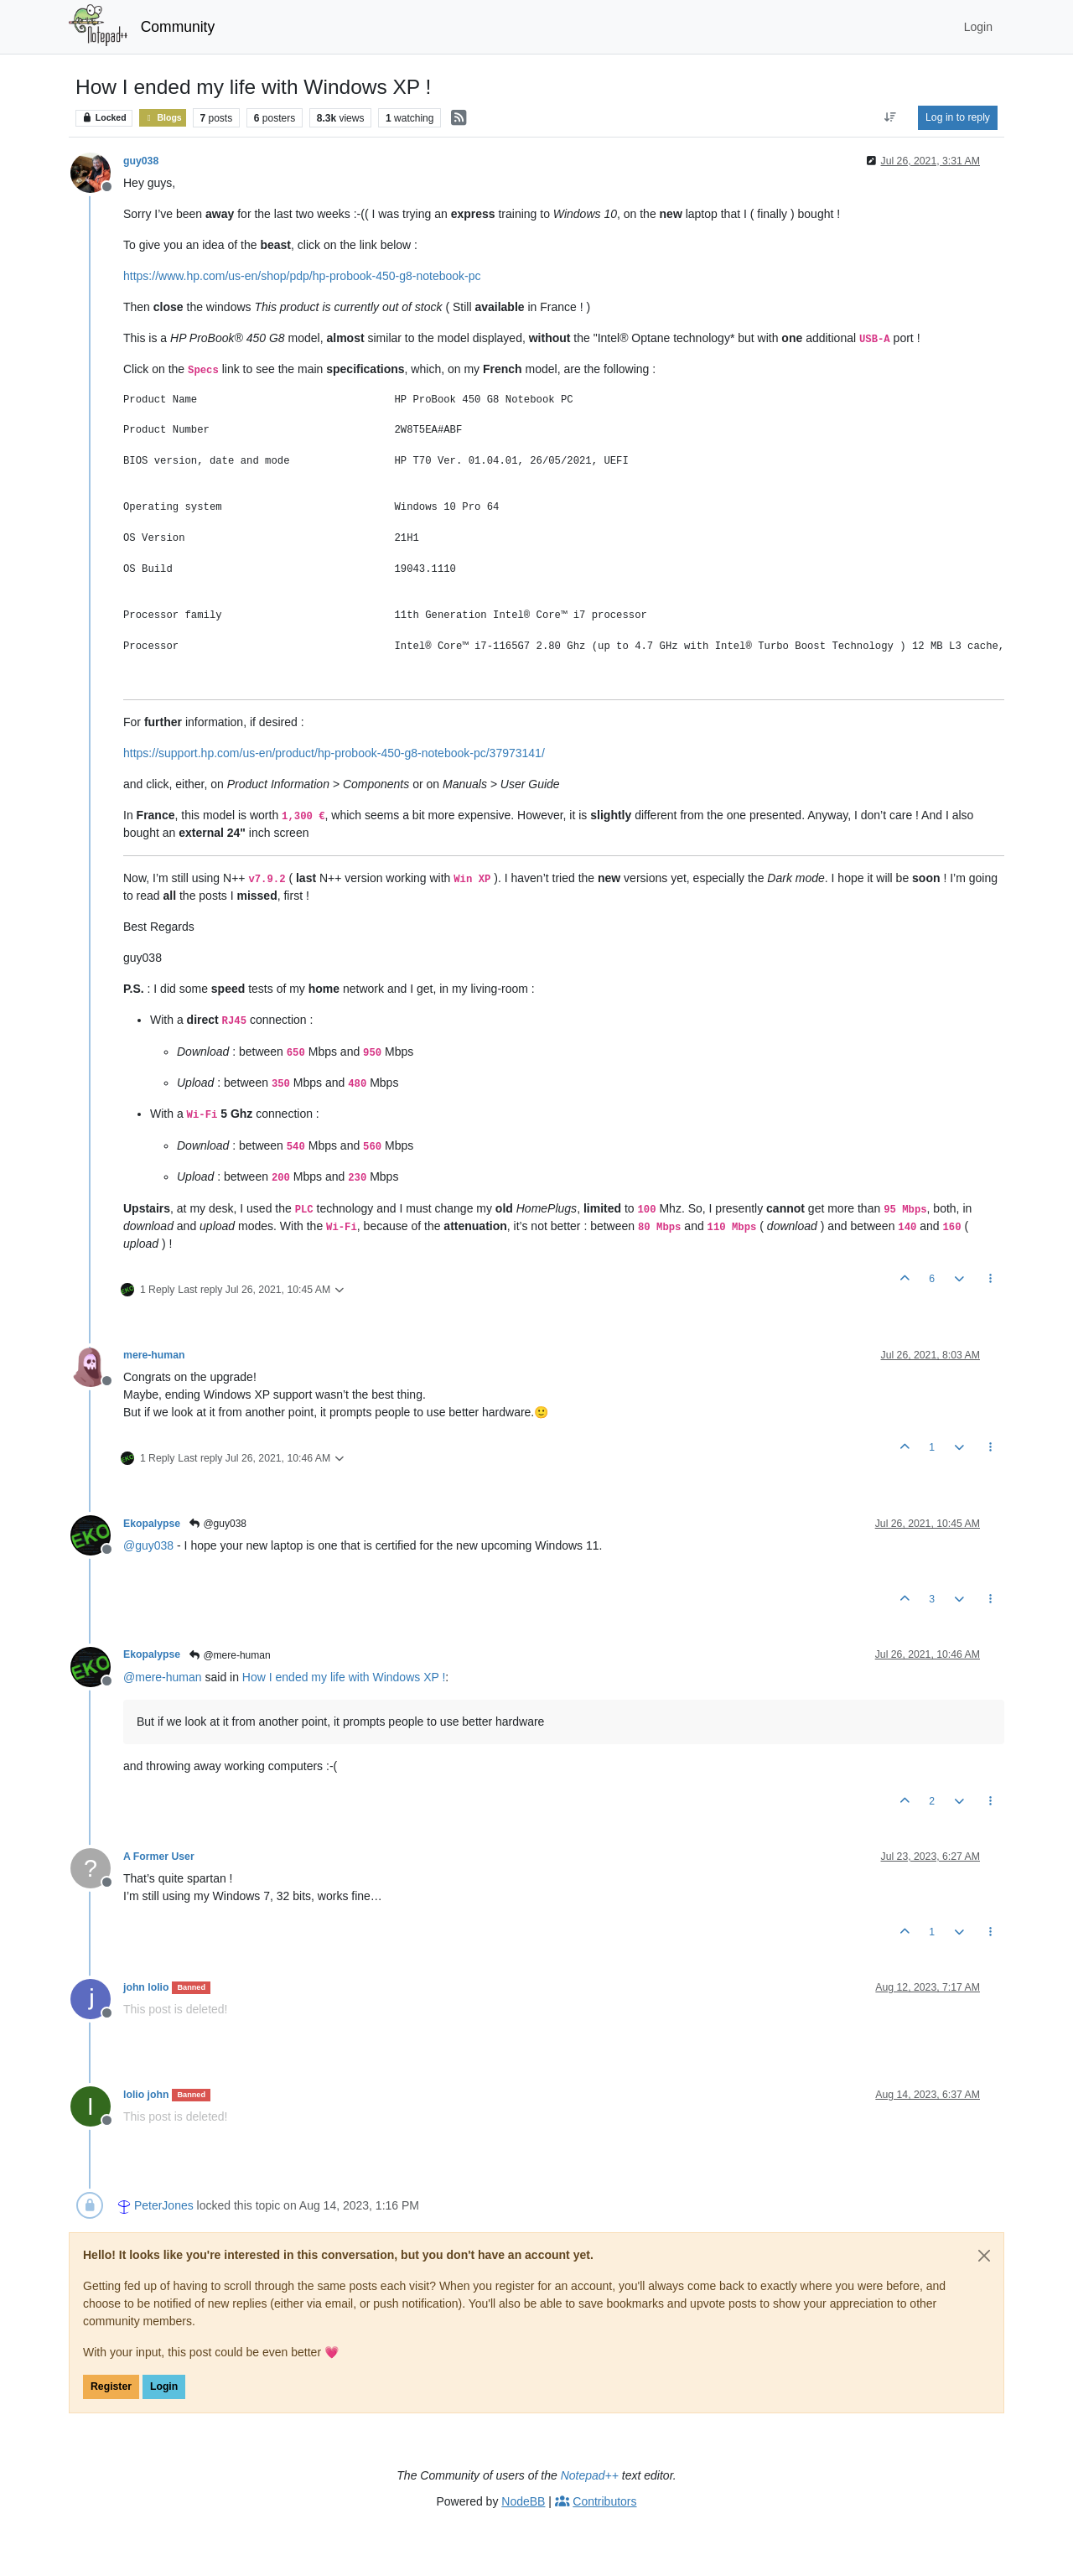 This screenshot has height=2576, width=1073. What do you see at coordinates (344, 1677) in the screenshot?
I see `How I ended my life with Windows XP !` at bounding box center [344, 1677].